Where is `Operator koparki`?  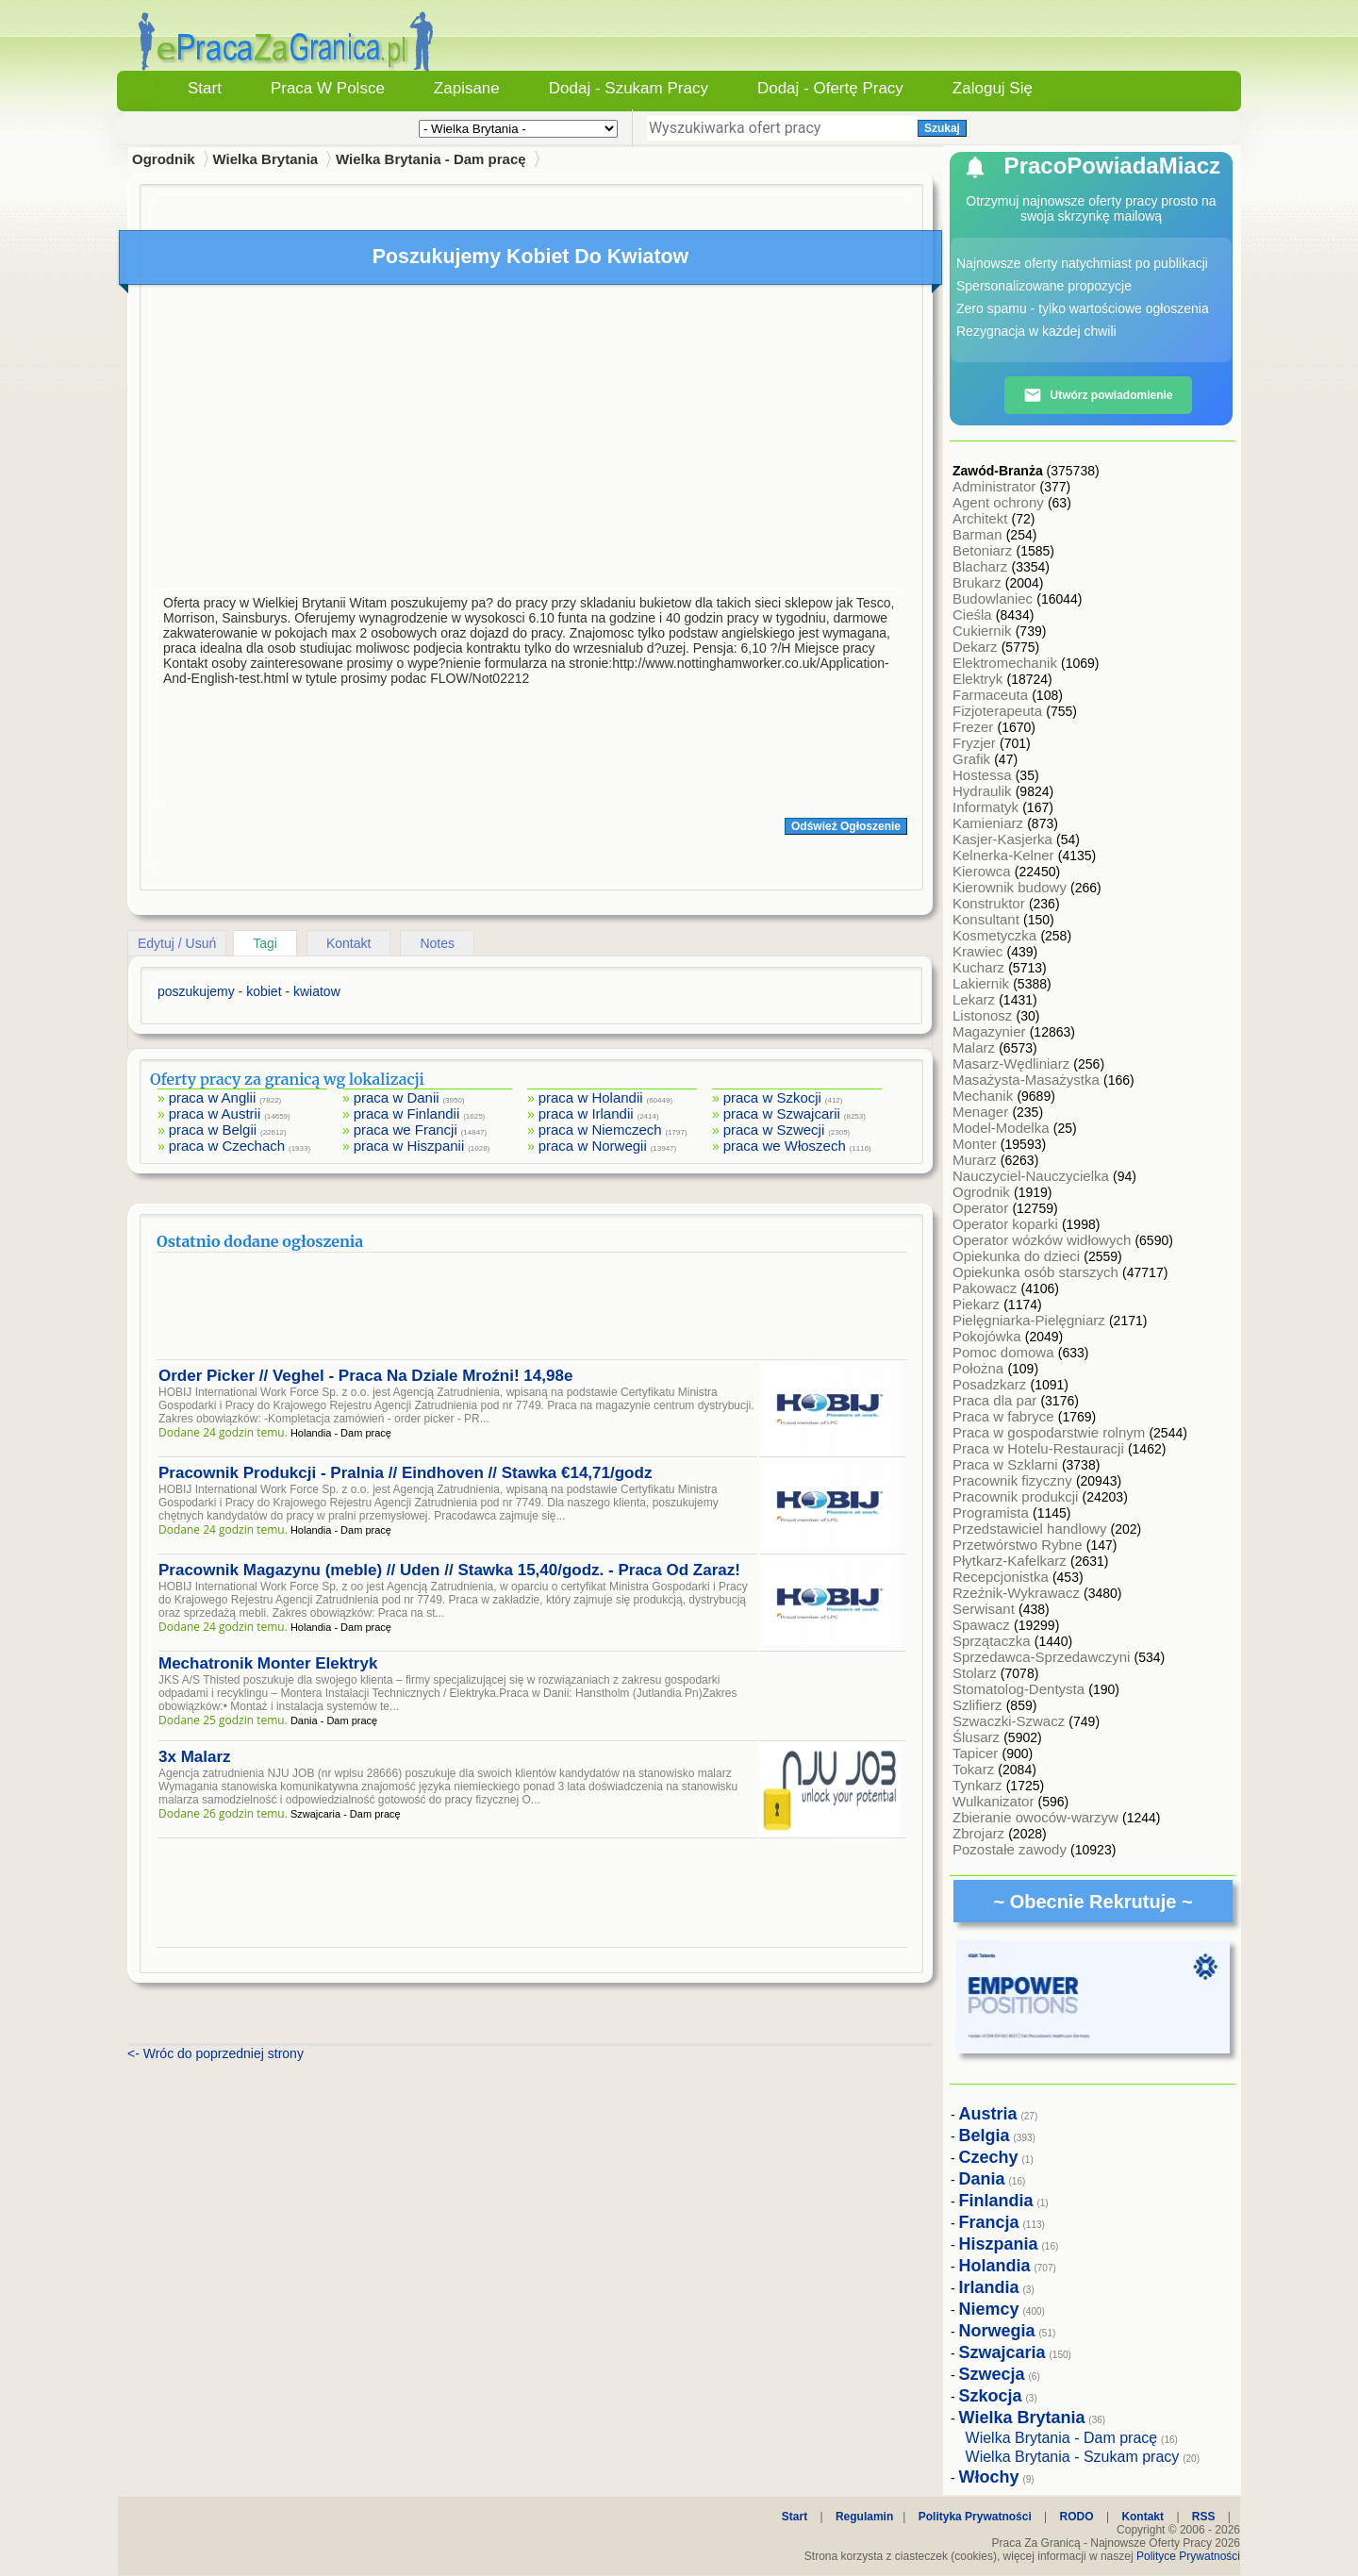 Operator koparki is located at coordinates (1007, 1224).